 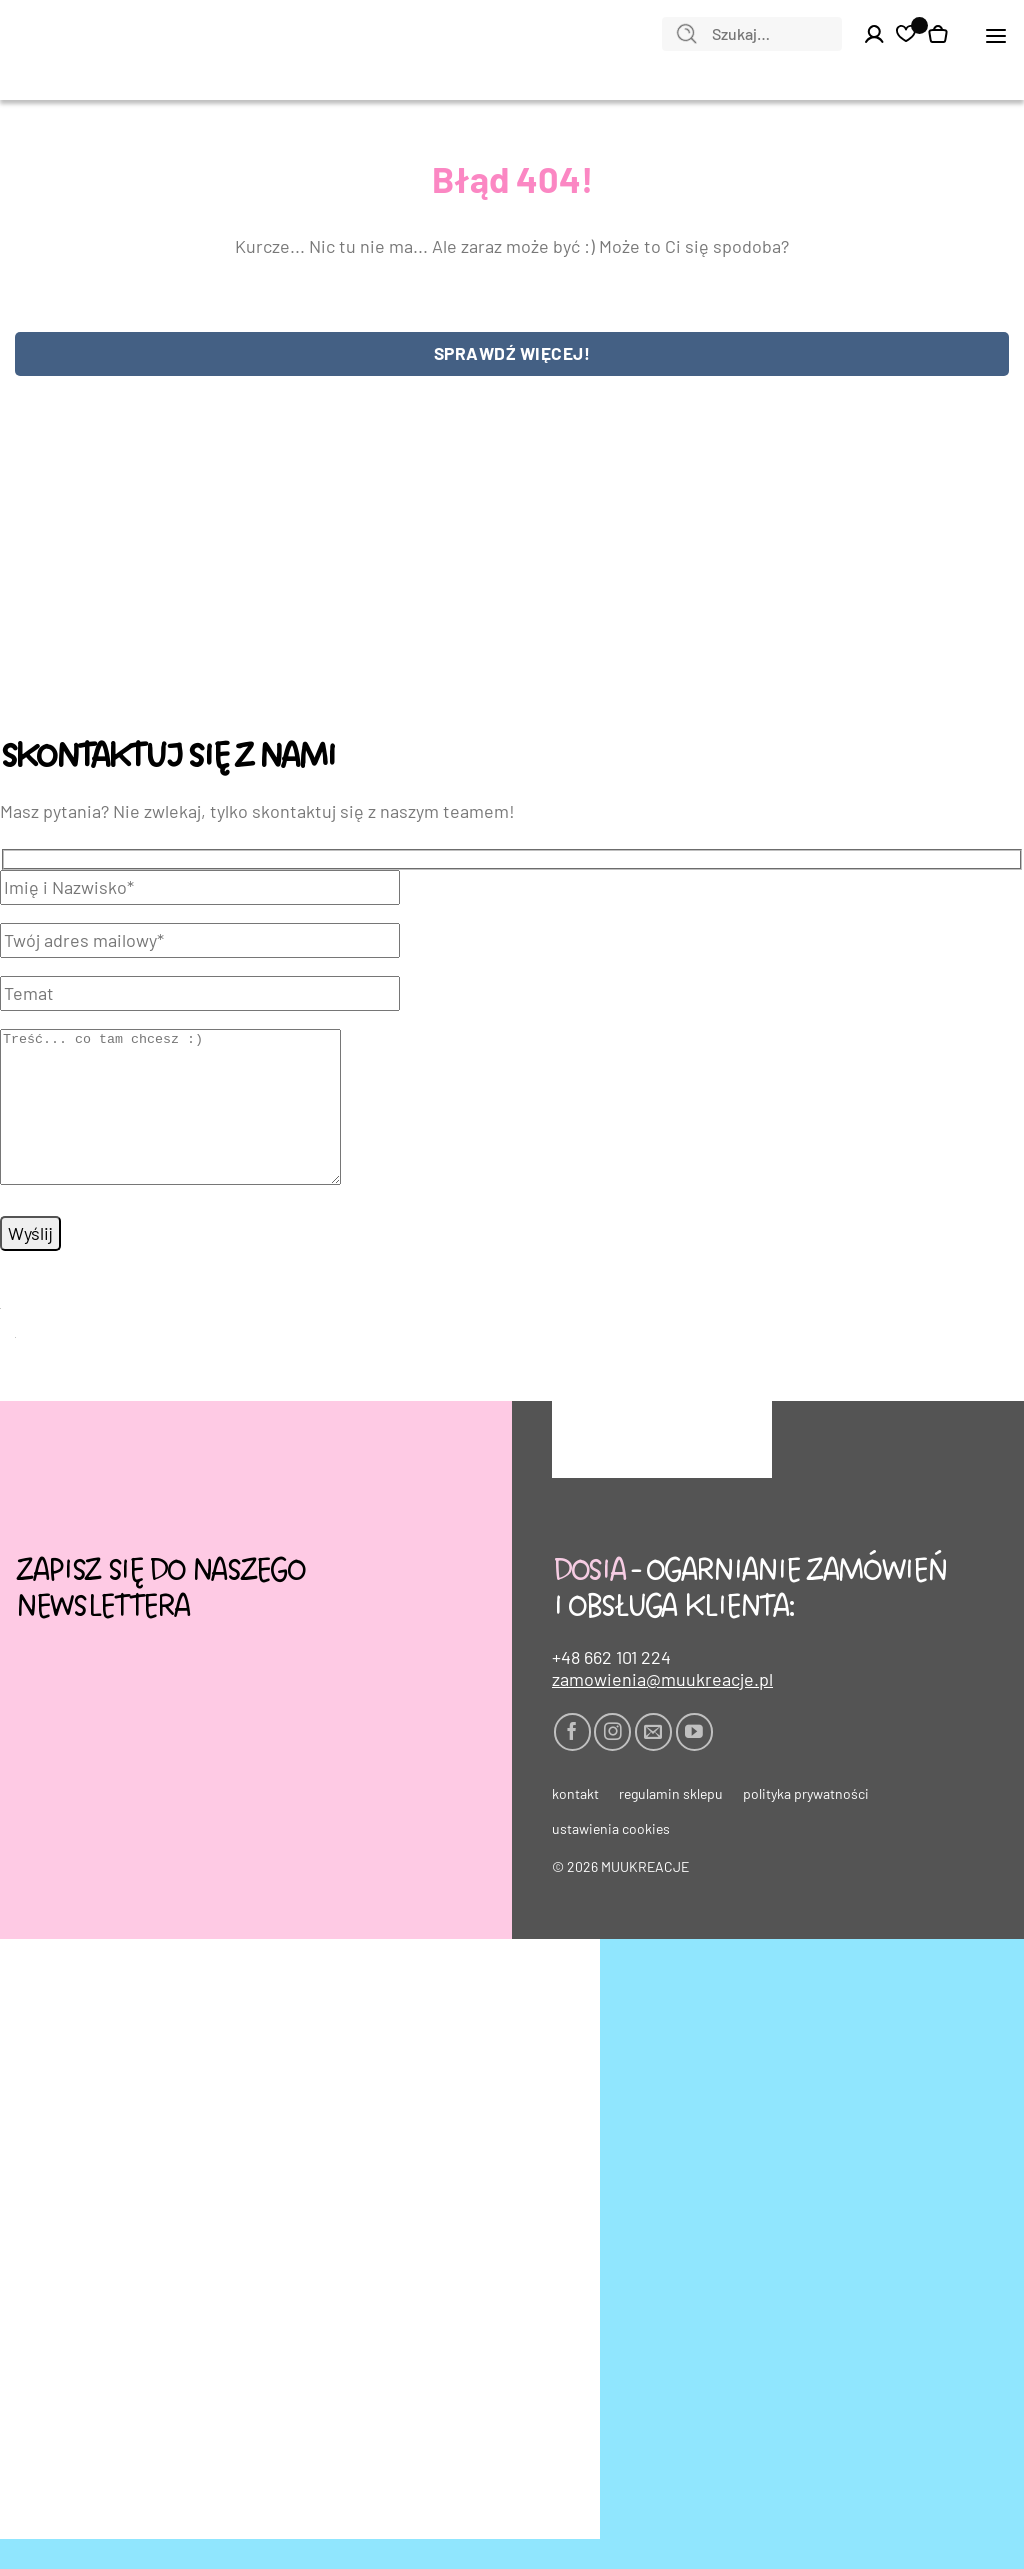 I want to click on [Śledź na YouTube], so click(x=694, y=1761).